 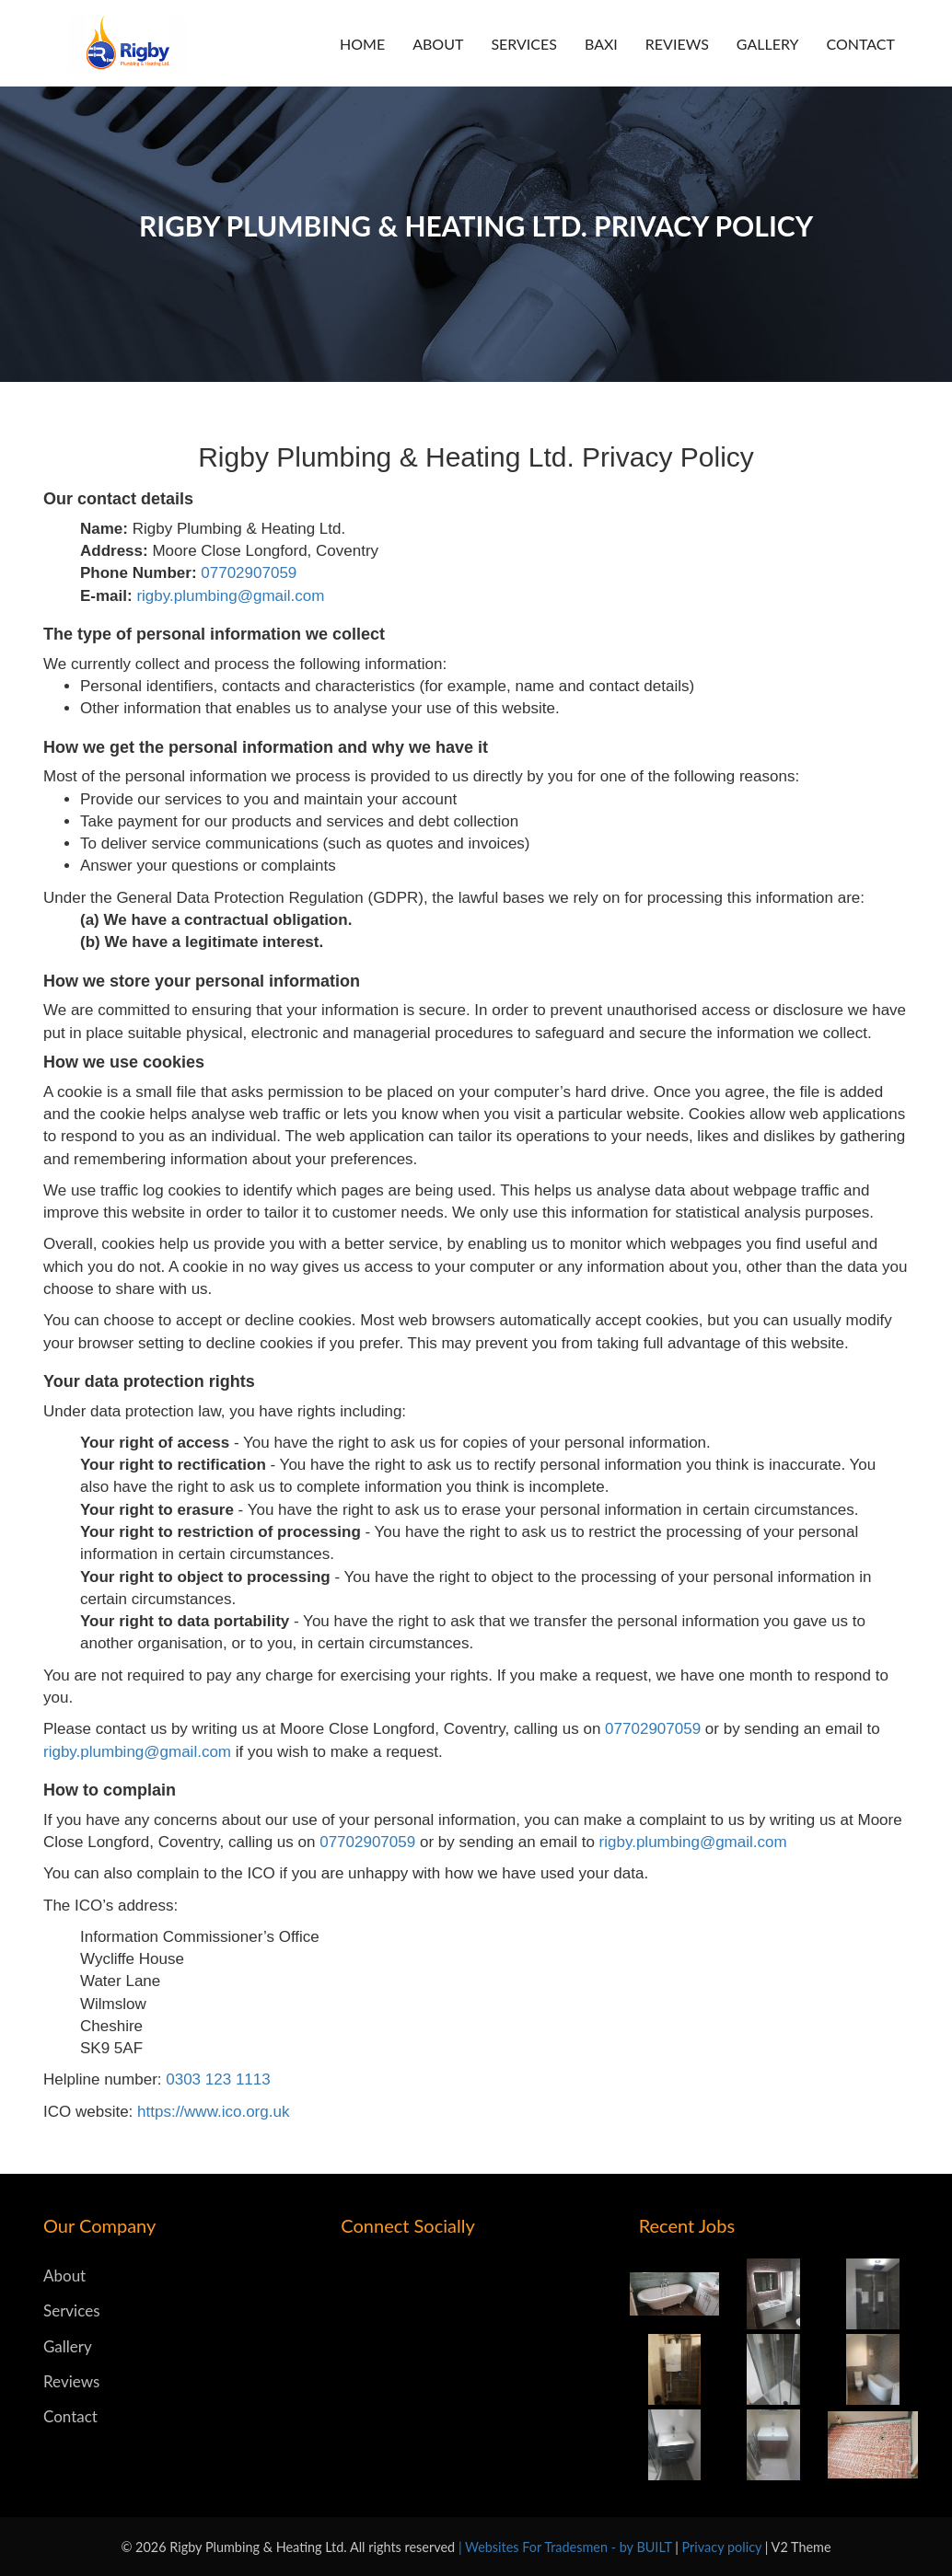 I want to click on 07702907059, so click(x=248, y=573).